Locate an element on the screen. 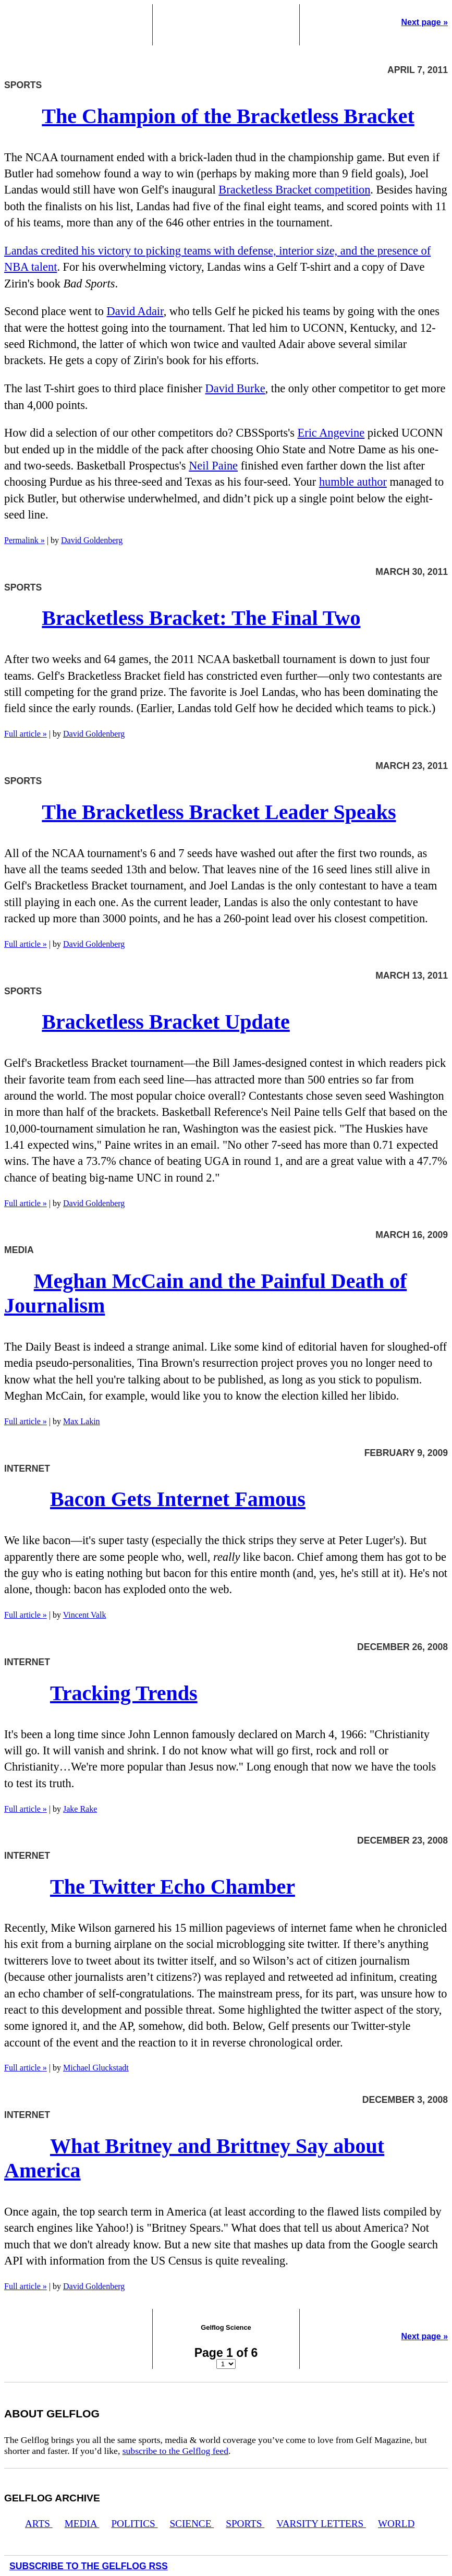 The height and width of the screenshot is (2576, 452). Next page is located at coordinates (424, 22).